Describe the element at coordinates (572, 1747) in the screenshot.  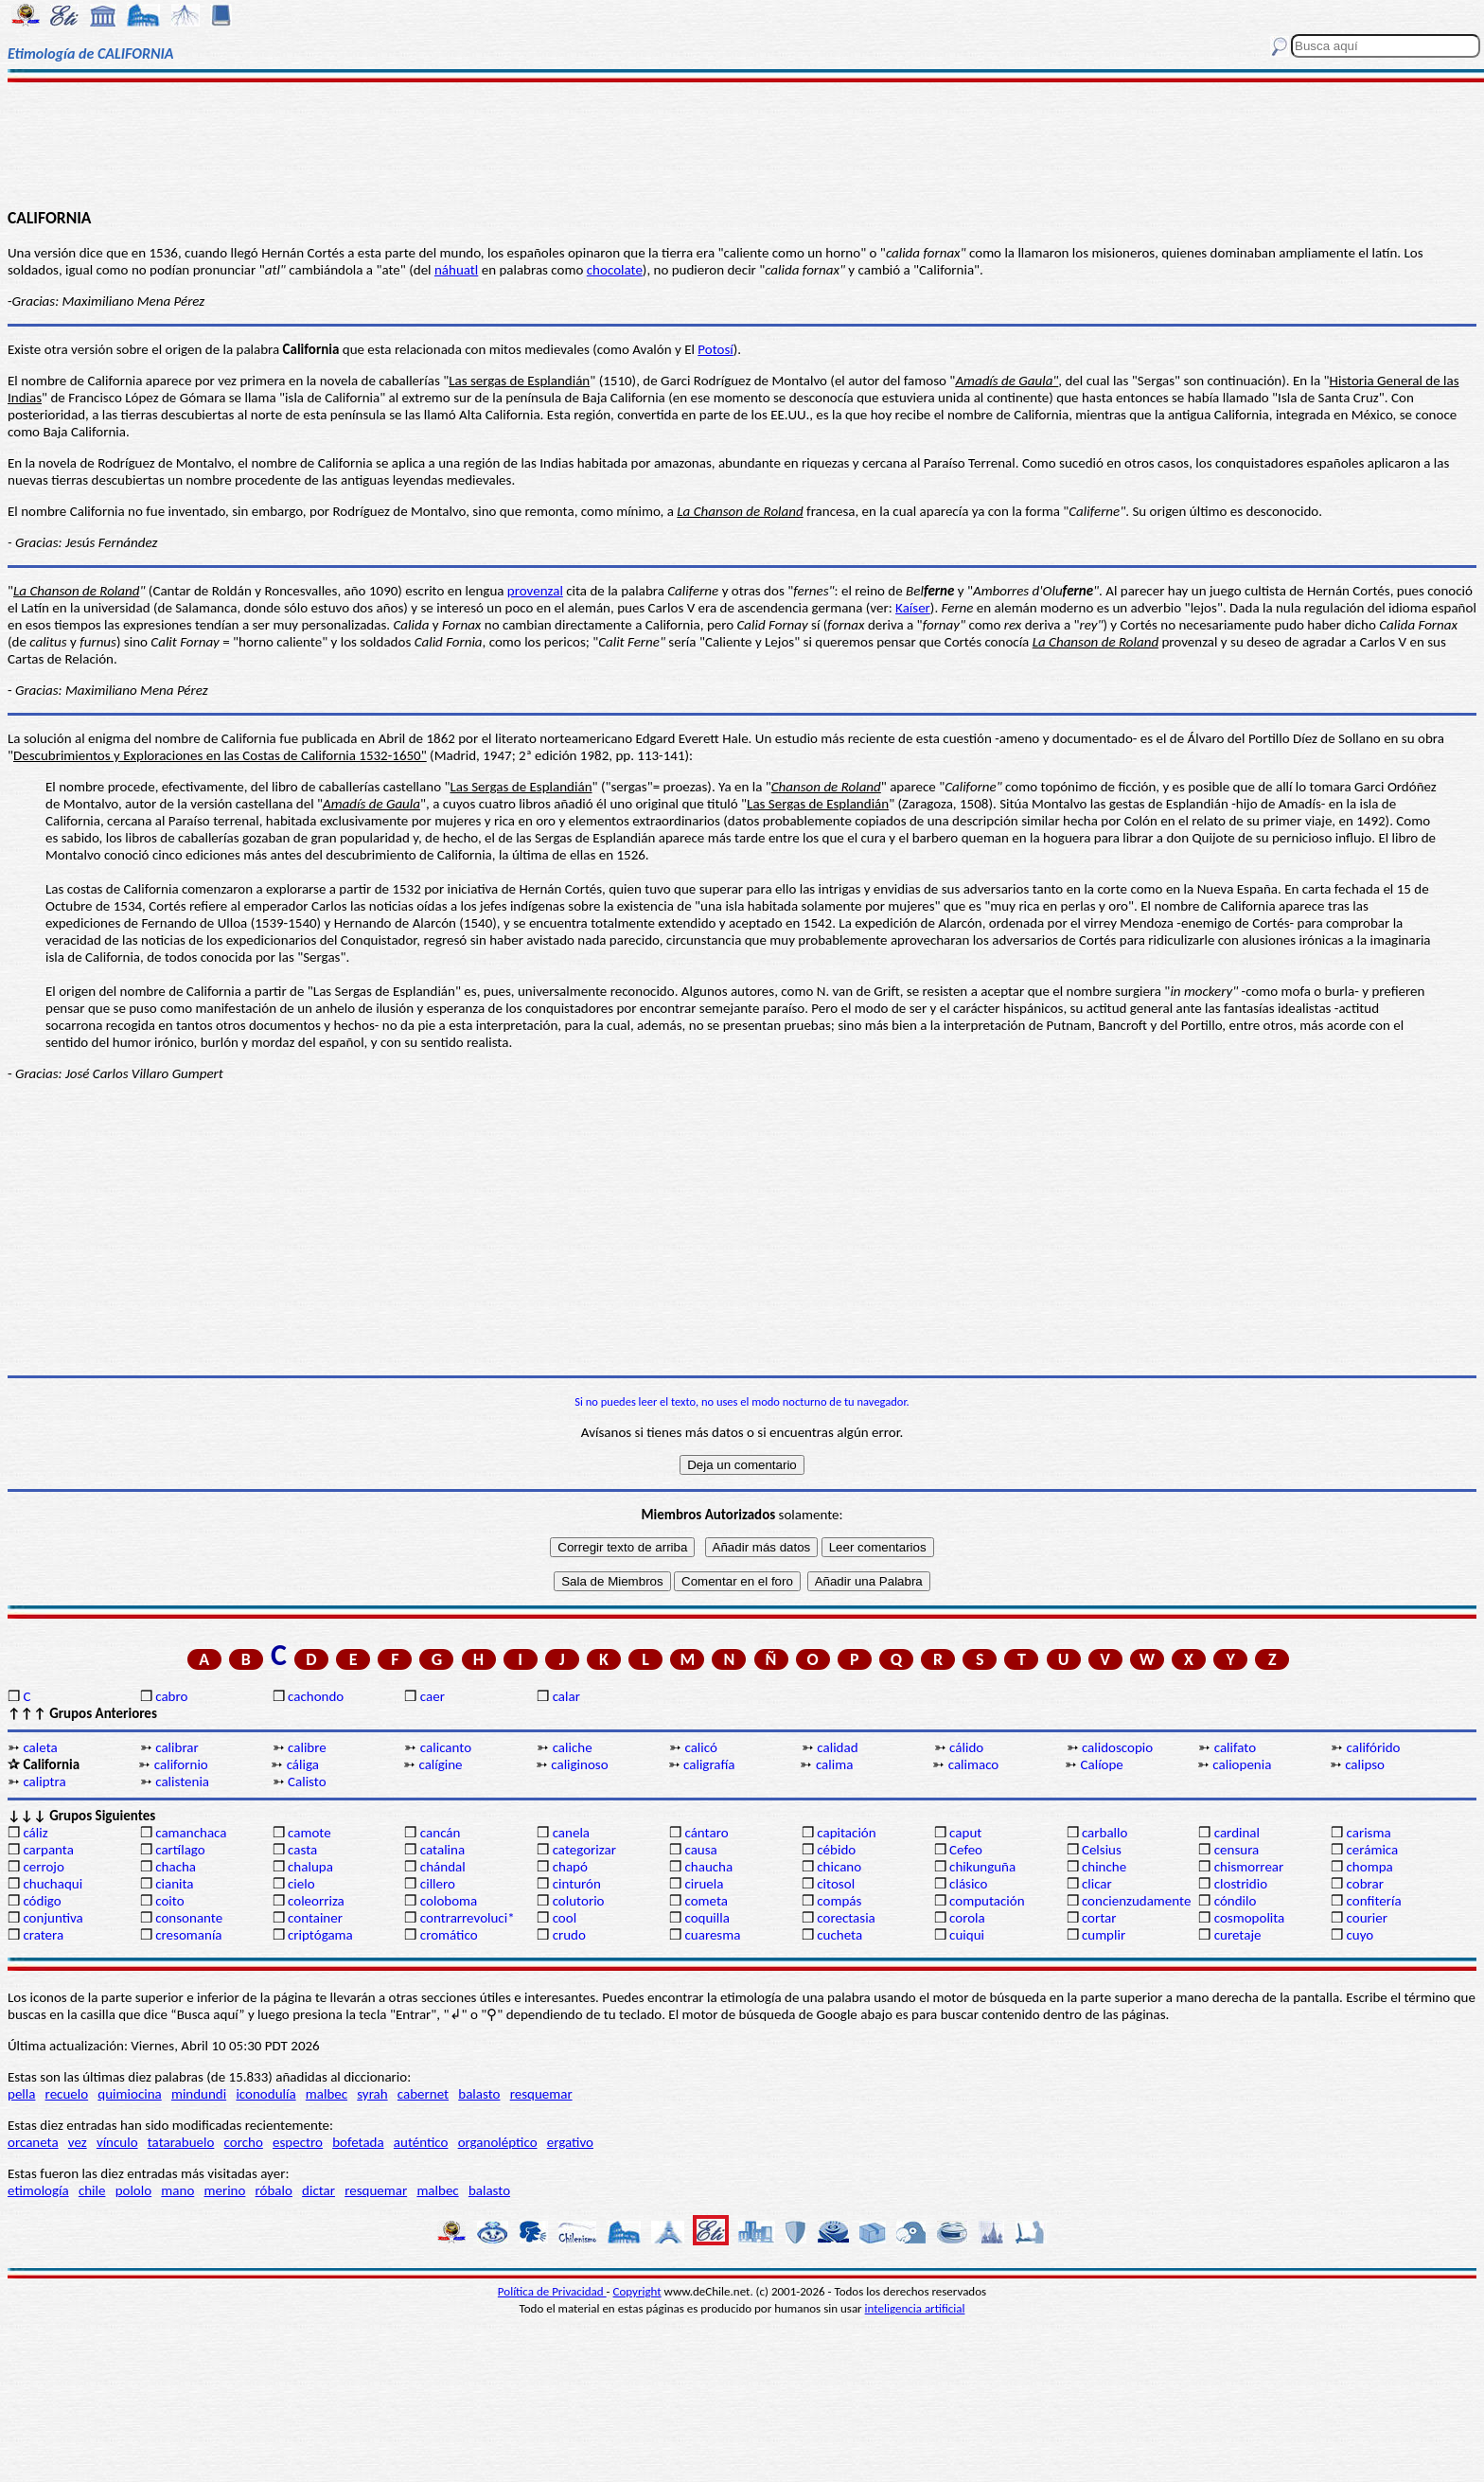
I see `caliche` at that location.